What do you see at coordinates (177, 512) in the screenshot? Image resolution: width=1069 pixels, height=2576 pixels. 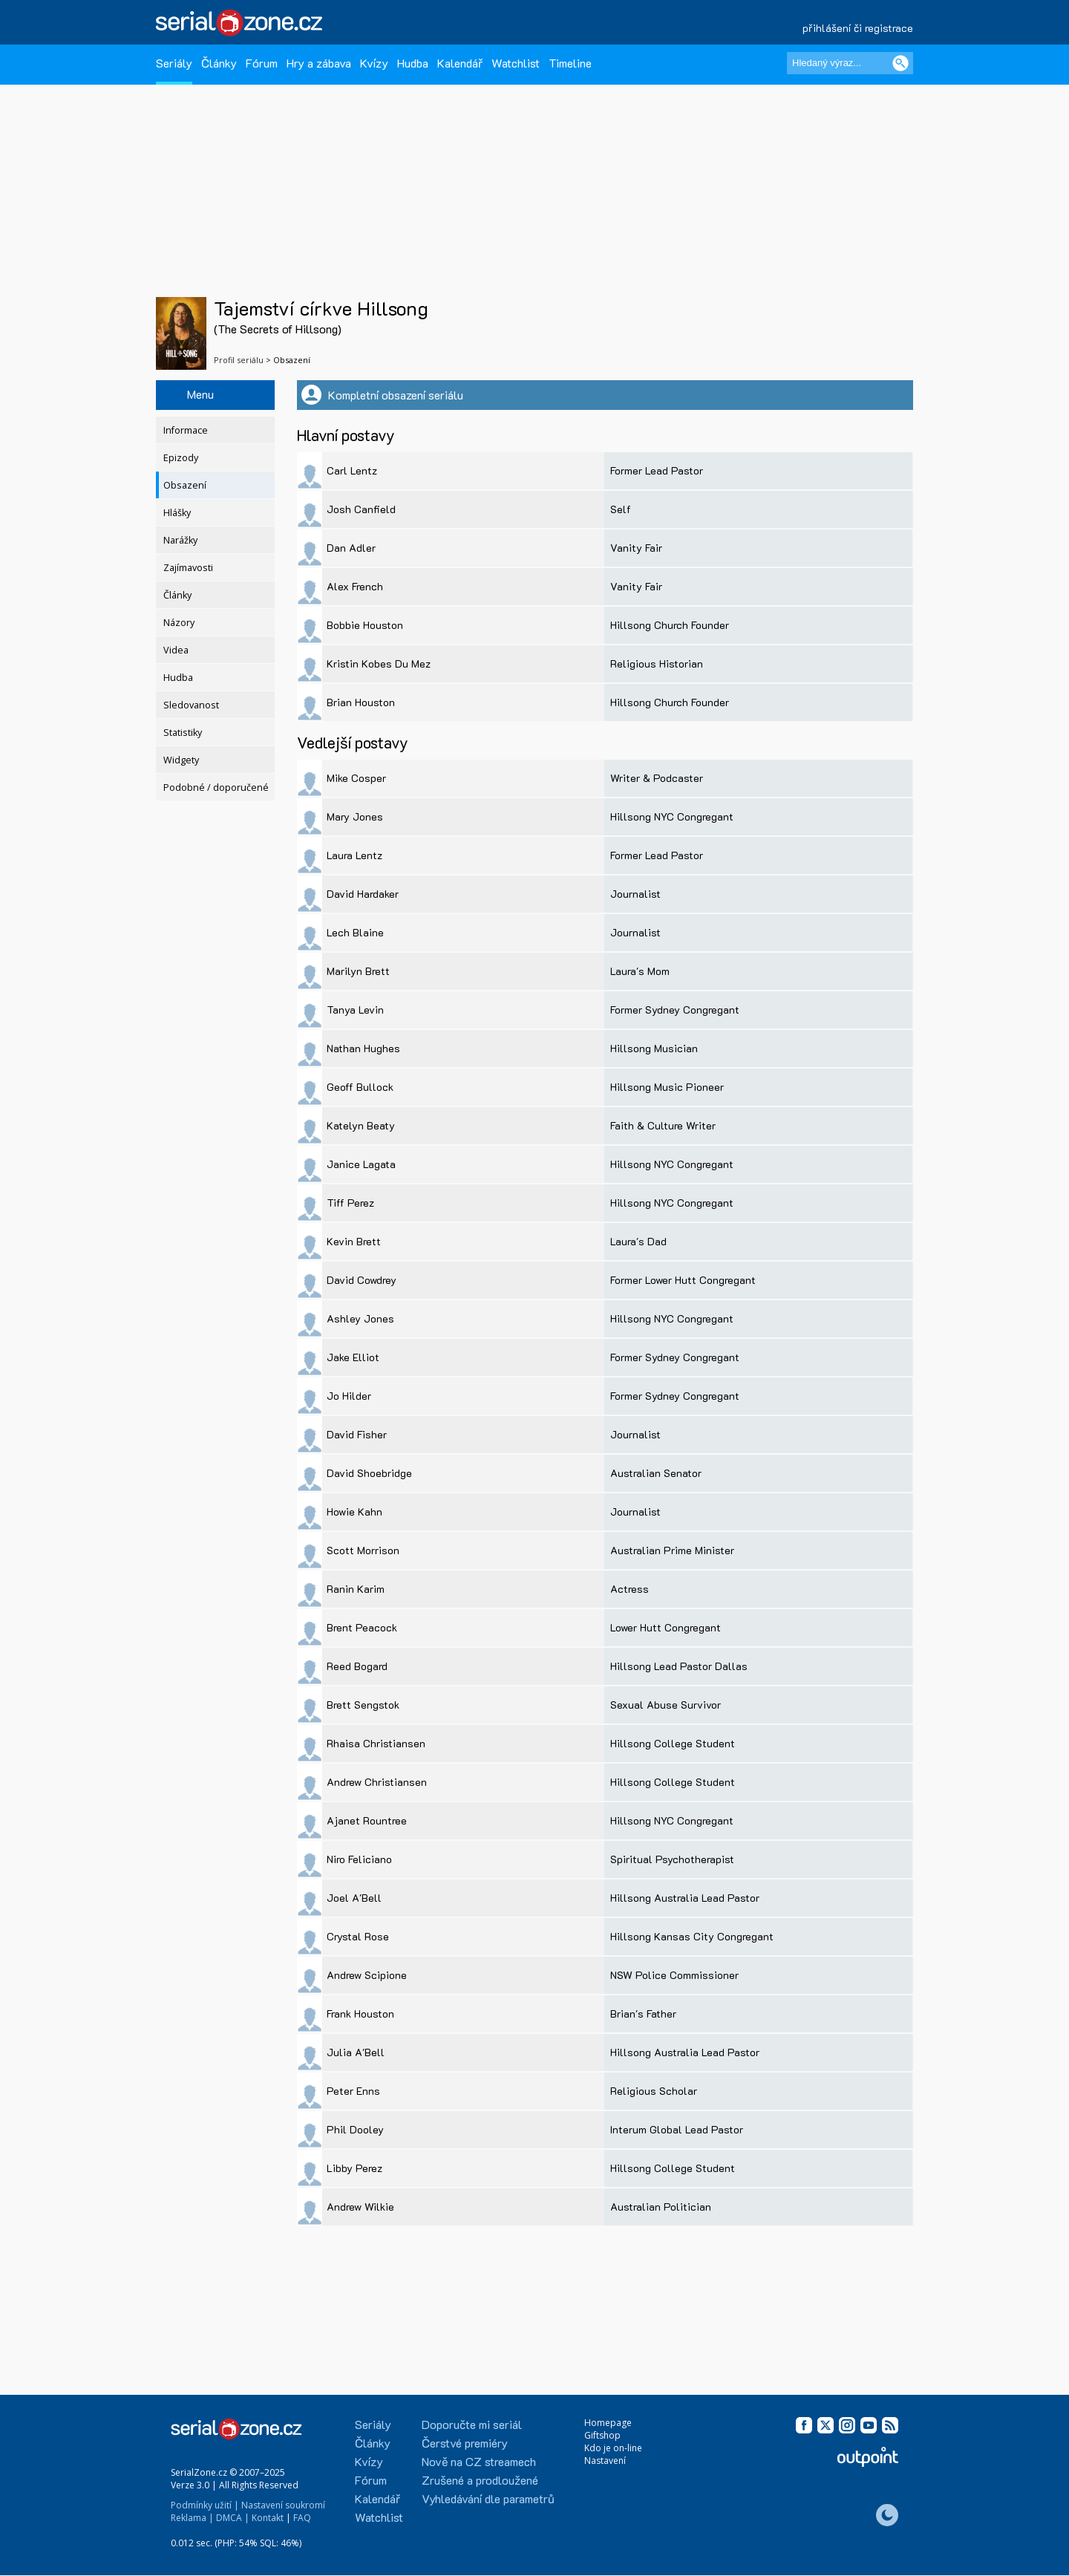 I see `Hlášky` at bounding box center [177, 512].